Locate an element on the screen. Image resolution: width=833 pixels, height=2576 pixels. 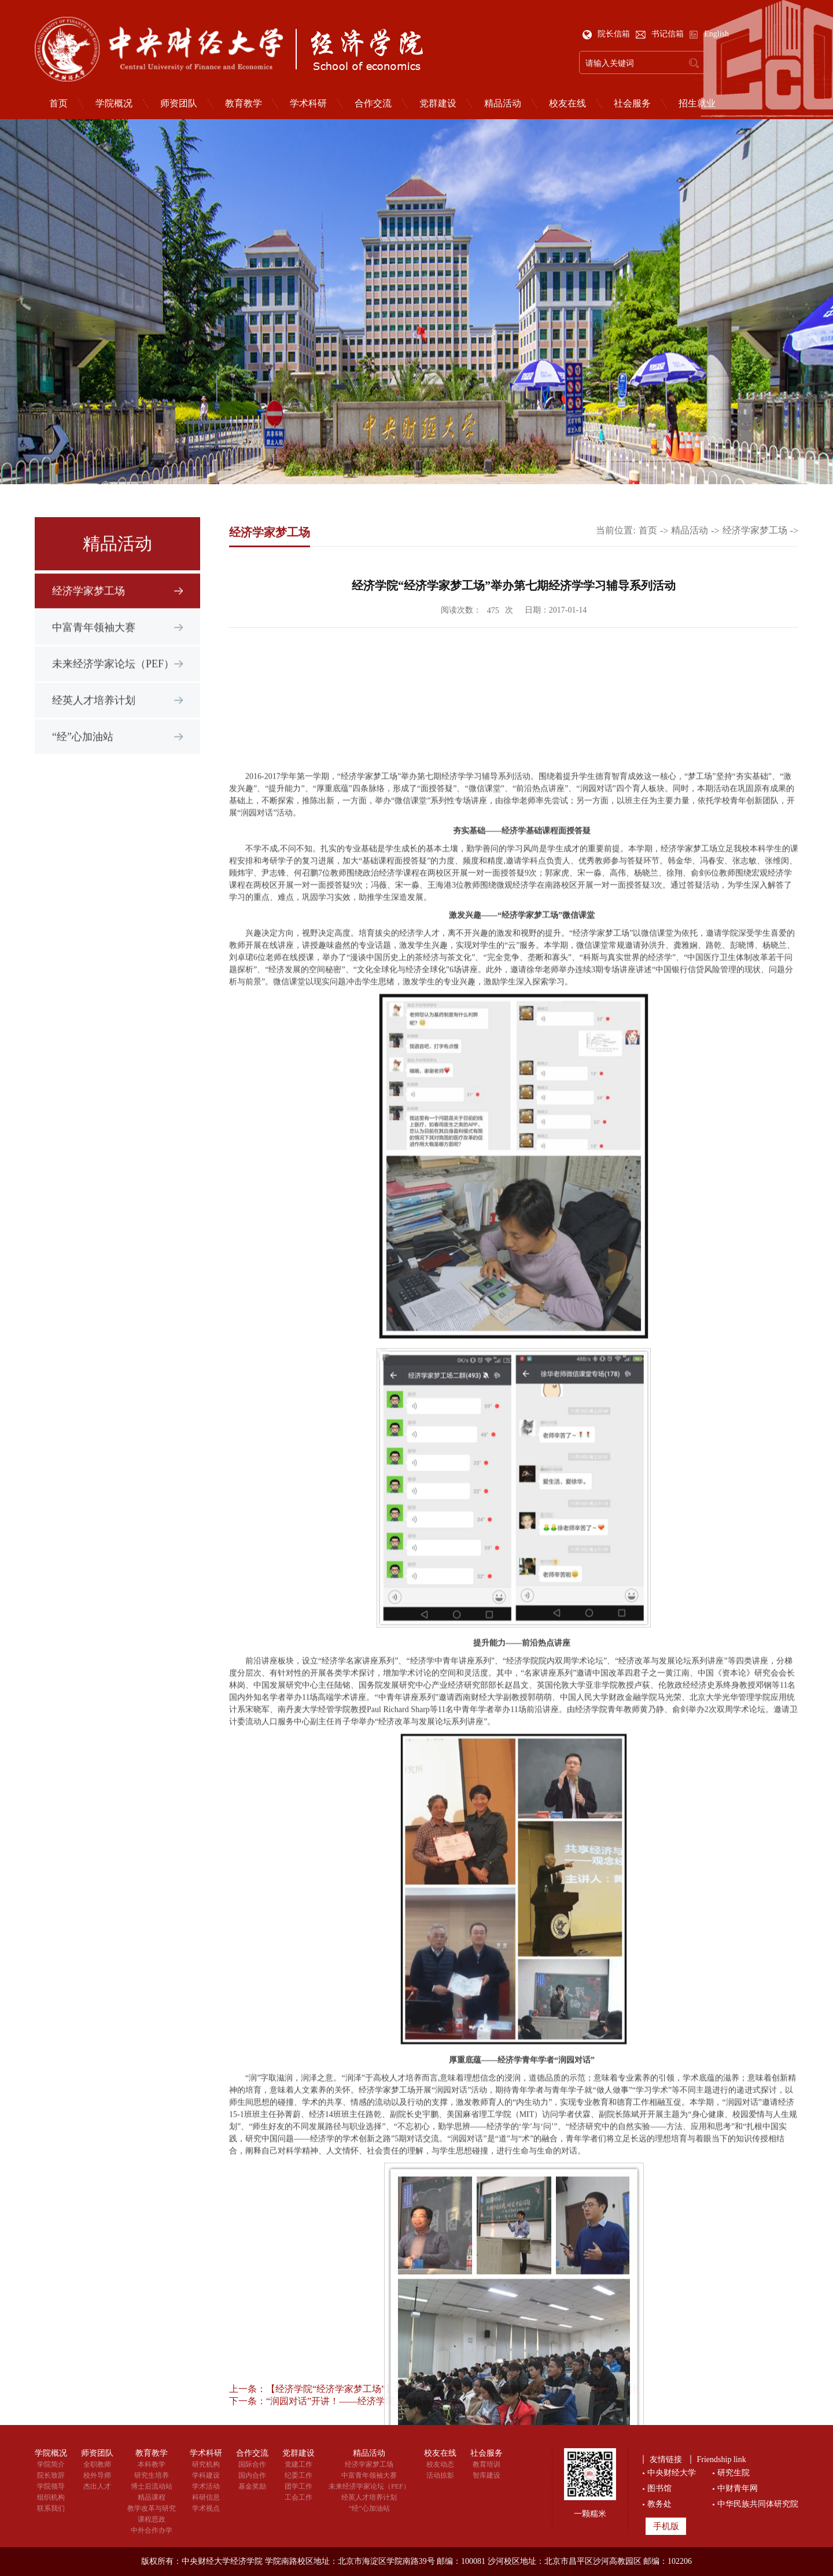
校外导师 is located at coordinates (97, 2475).